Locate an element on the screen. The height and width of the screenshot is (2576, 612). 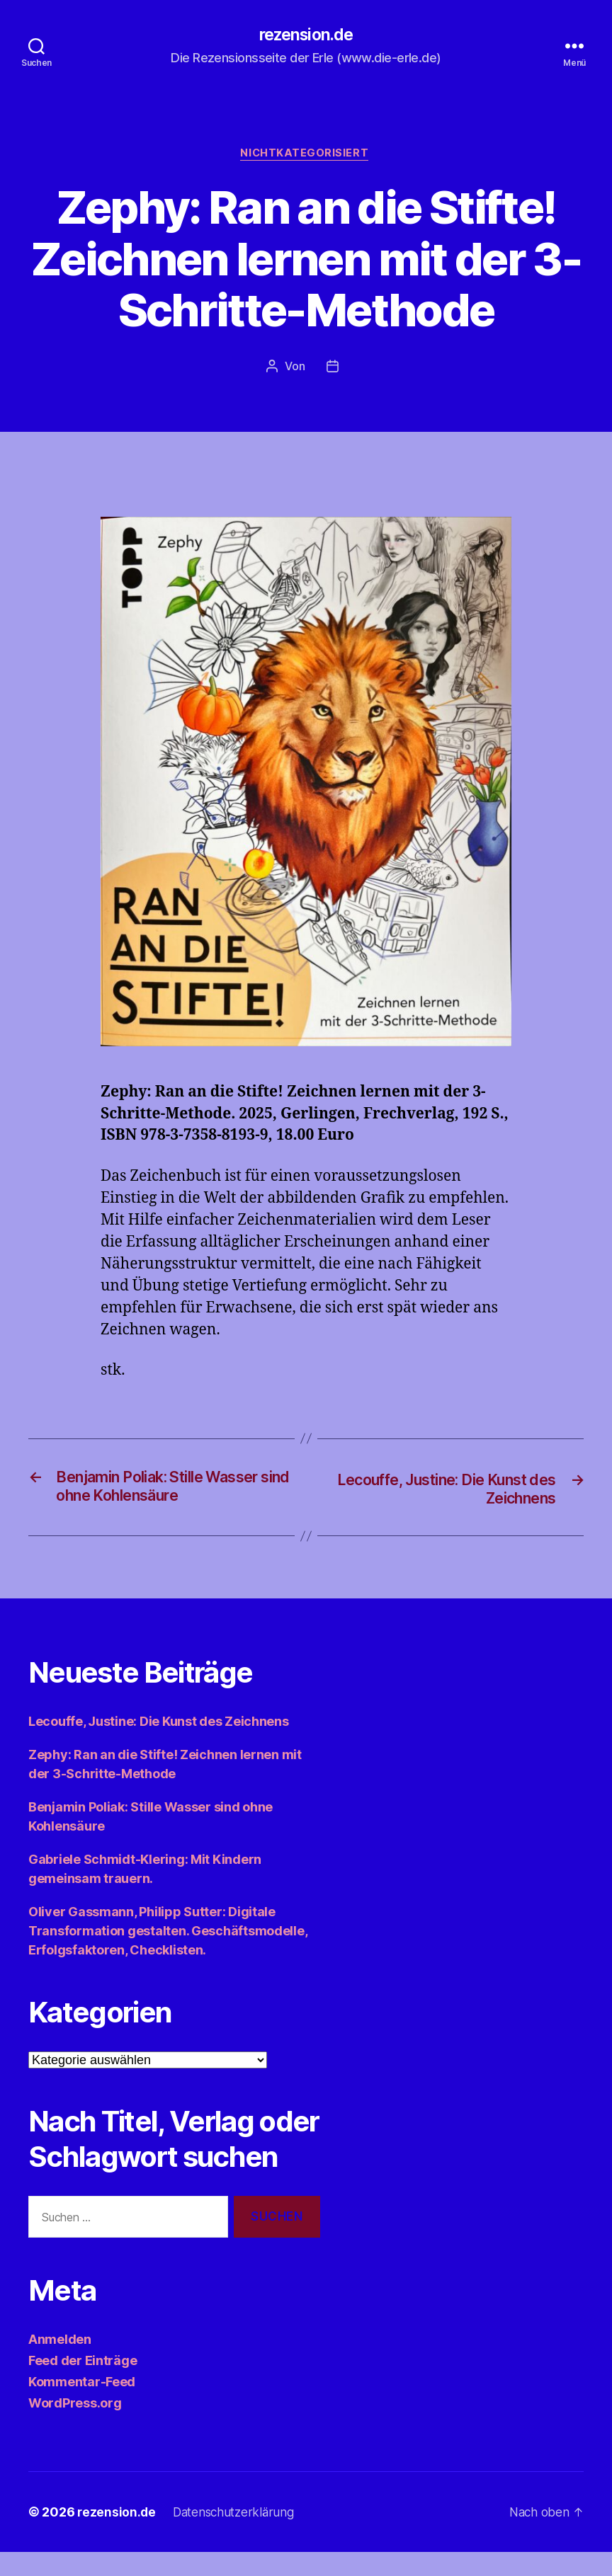
Datenschutzerklärung is located at coordinates (237, 2536).